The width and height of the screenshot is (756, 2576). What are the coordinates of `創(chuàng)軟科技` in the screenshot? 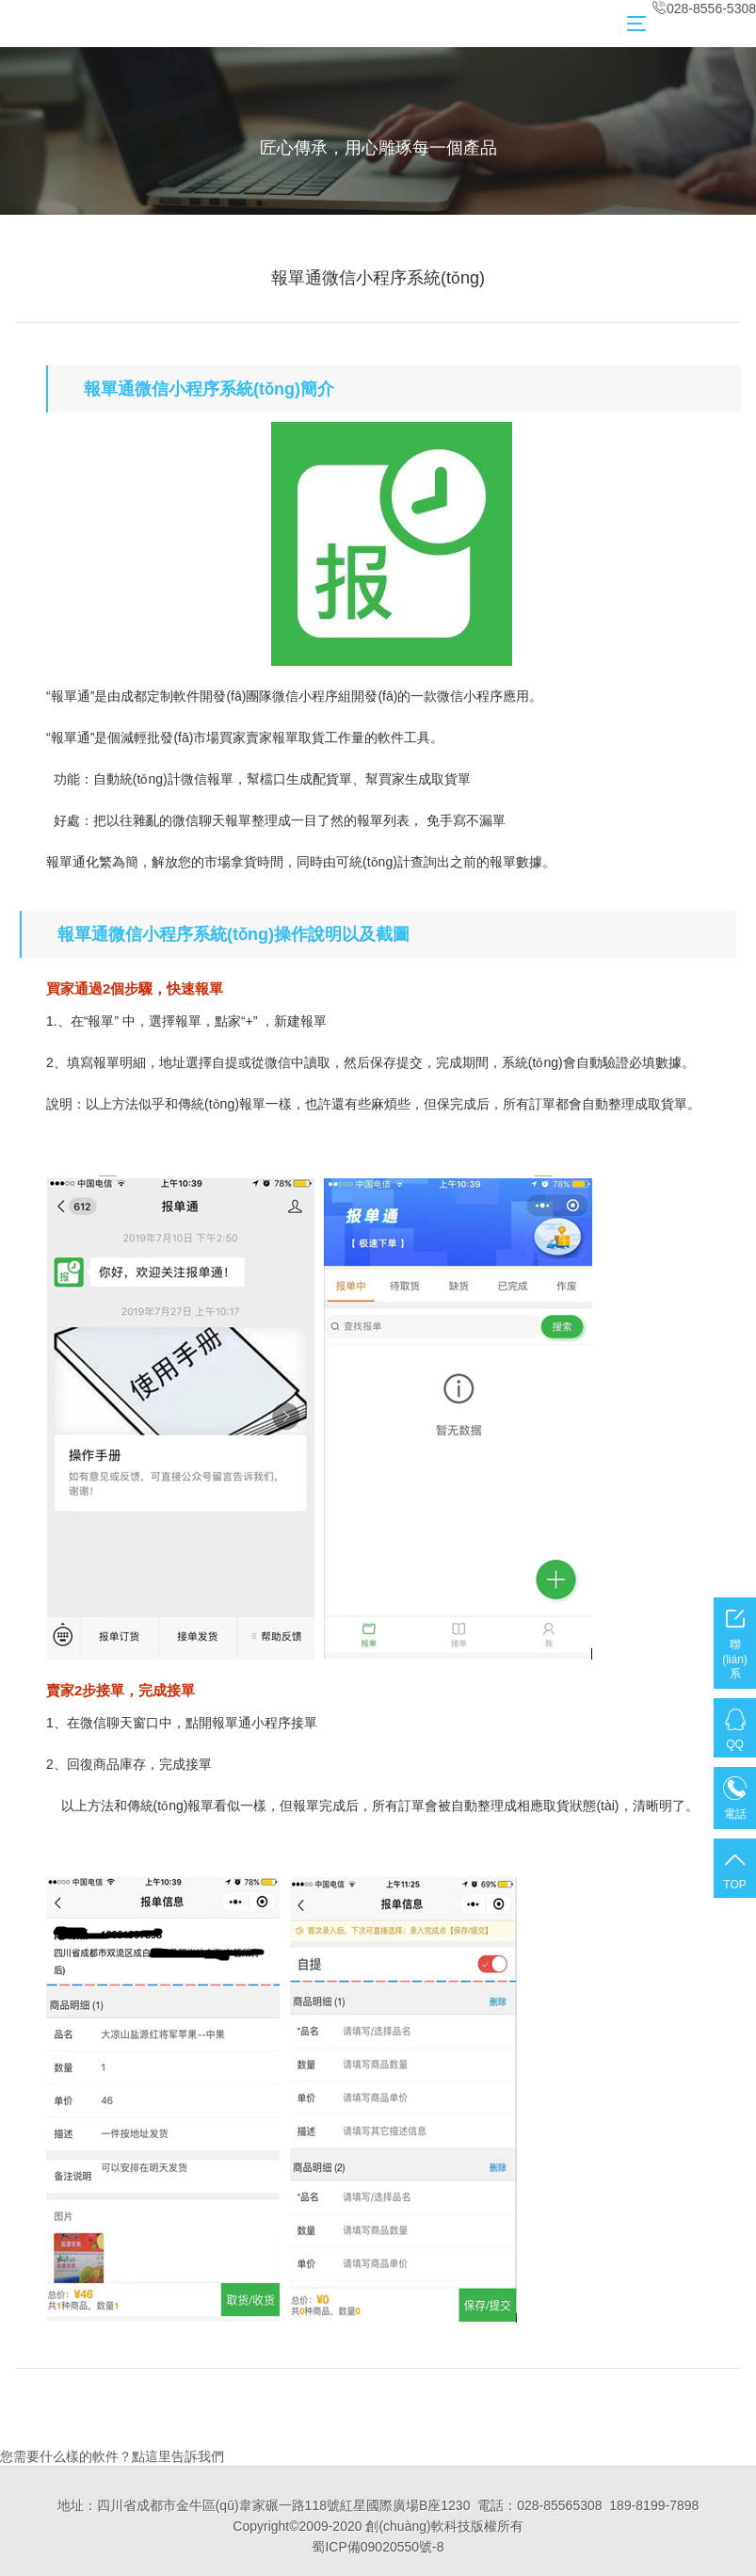 It's located at (417, 2526).